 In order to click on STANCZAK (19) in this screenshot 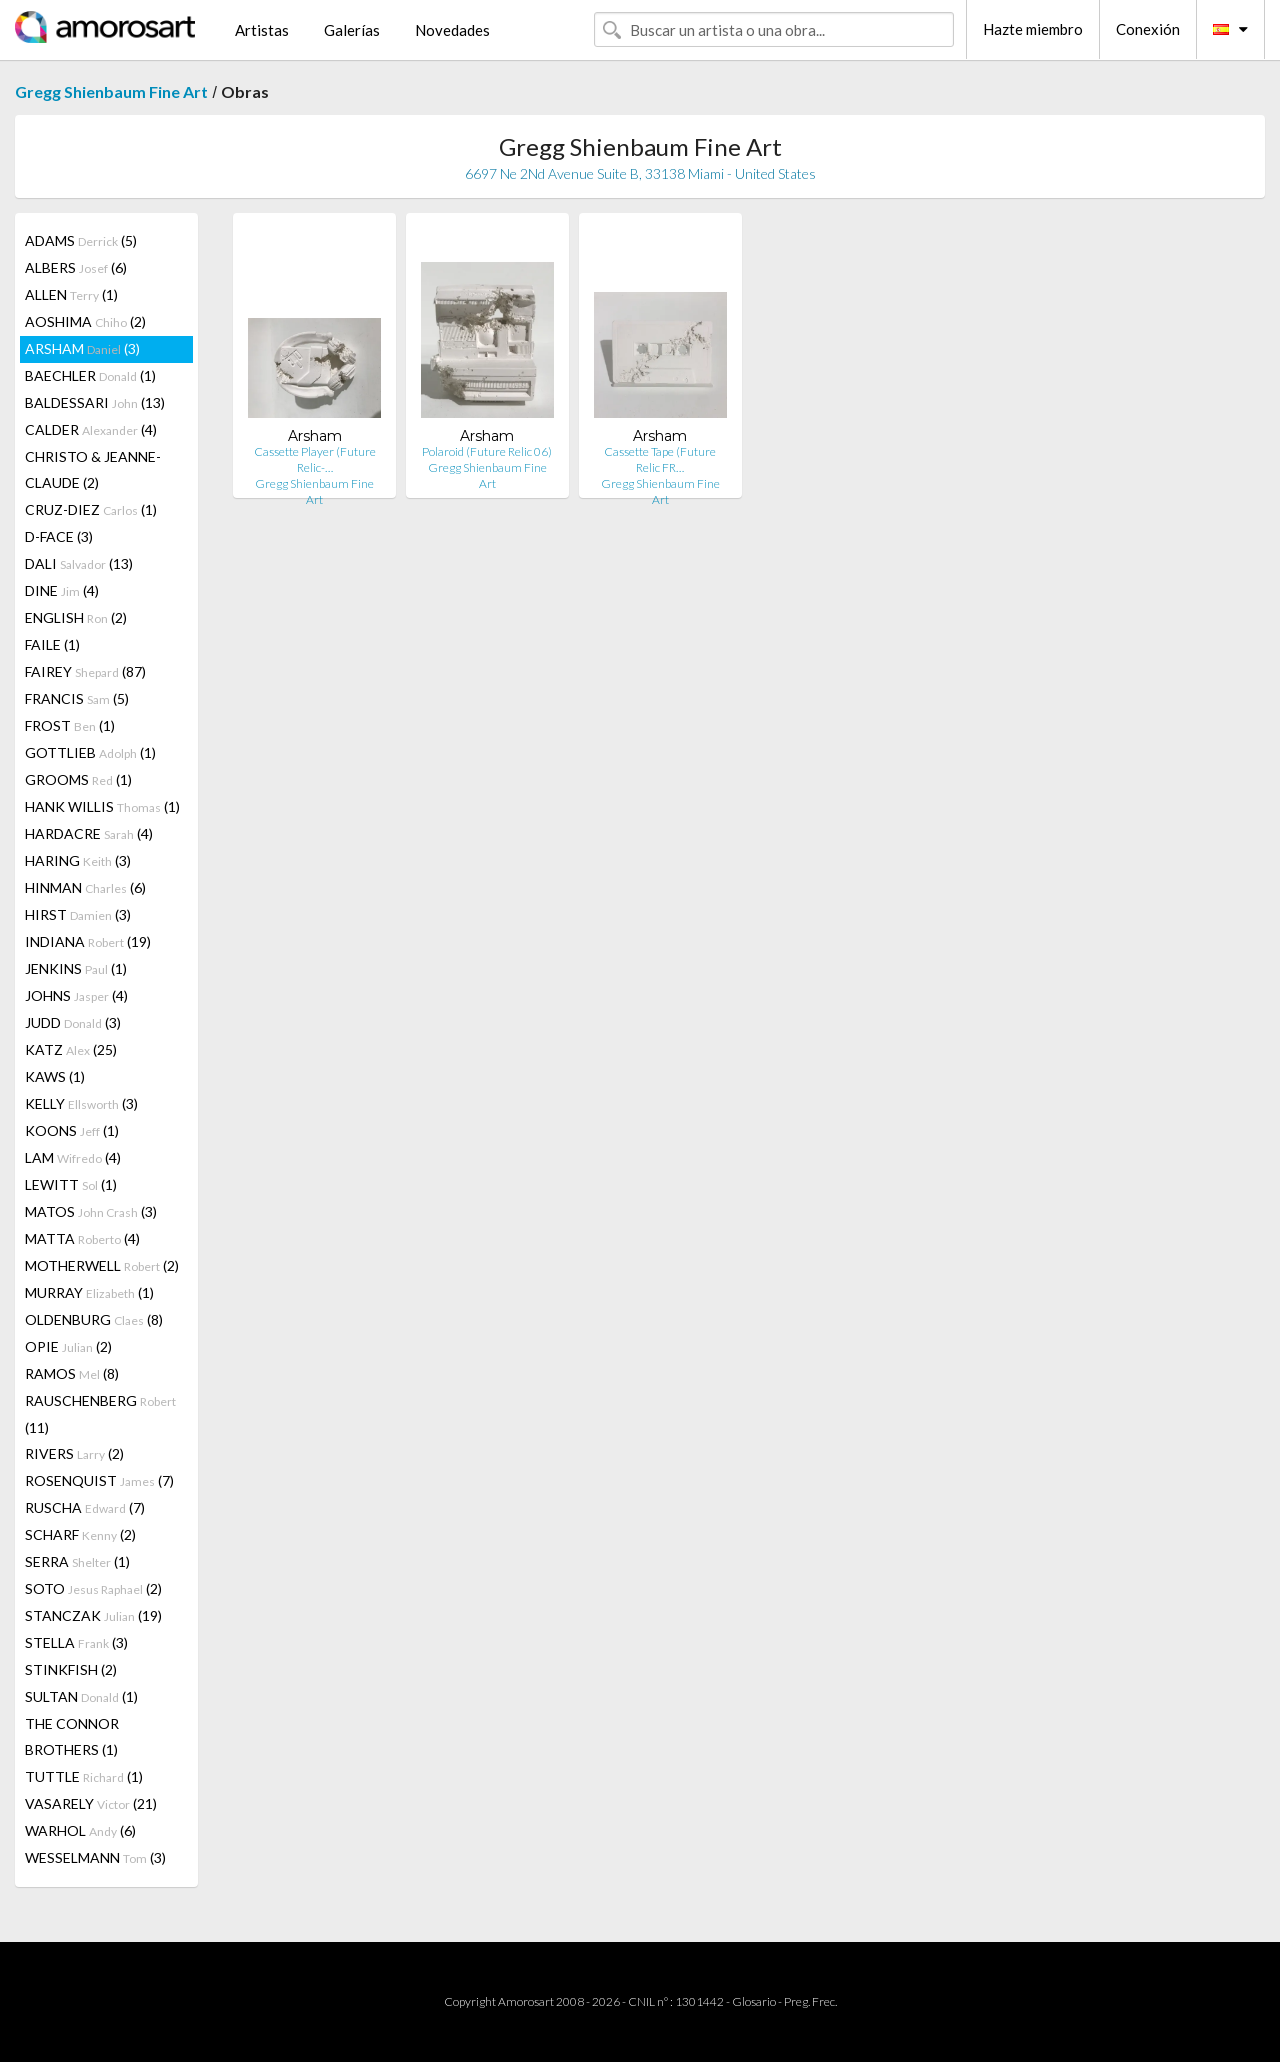, I will do `click(93, 1615)`.